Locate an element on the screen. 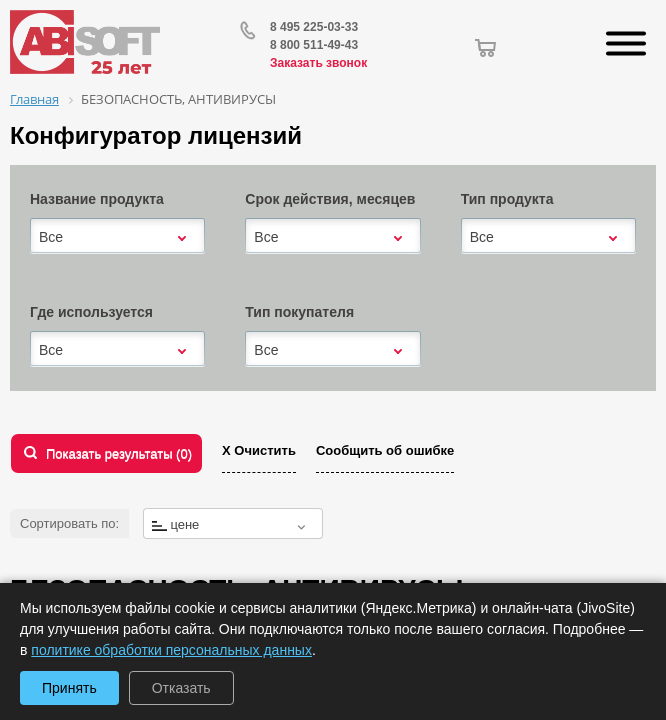  Название продукта is located at coordinates (97, 199).